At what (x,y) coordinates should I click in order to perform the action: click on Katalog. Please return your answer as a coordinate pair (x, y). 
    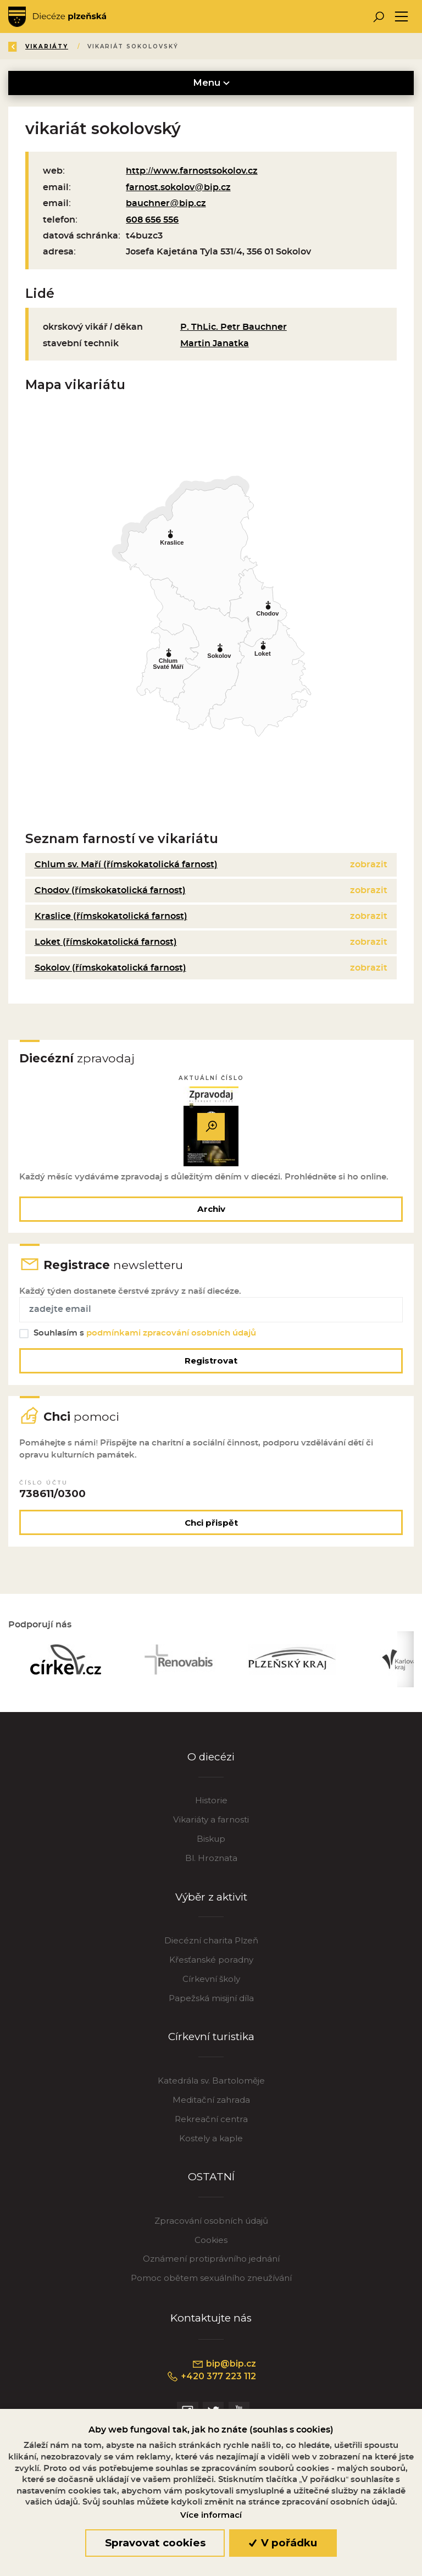
    Looking at the image, I should click on (123, 46).